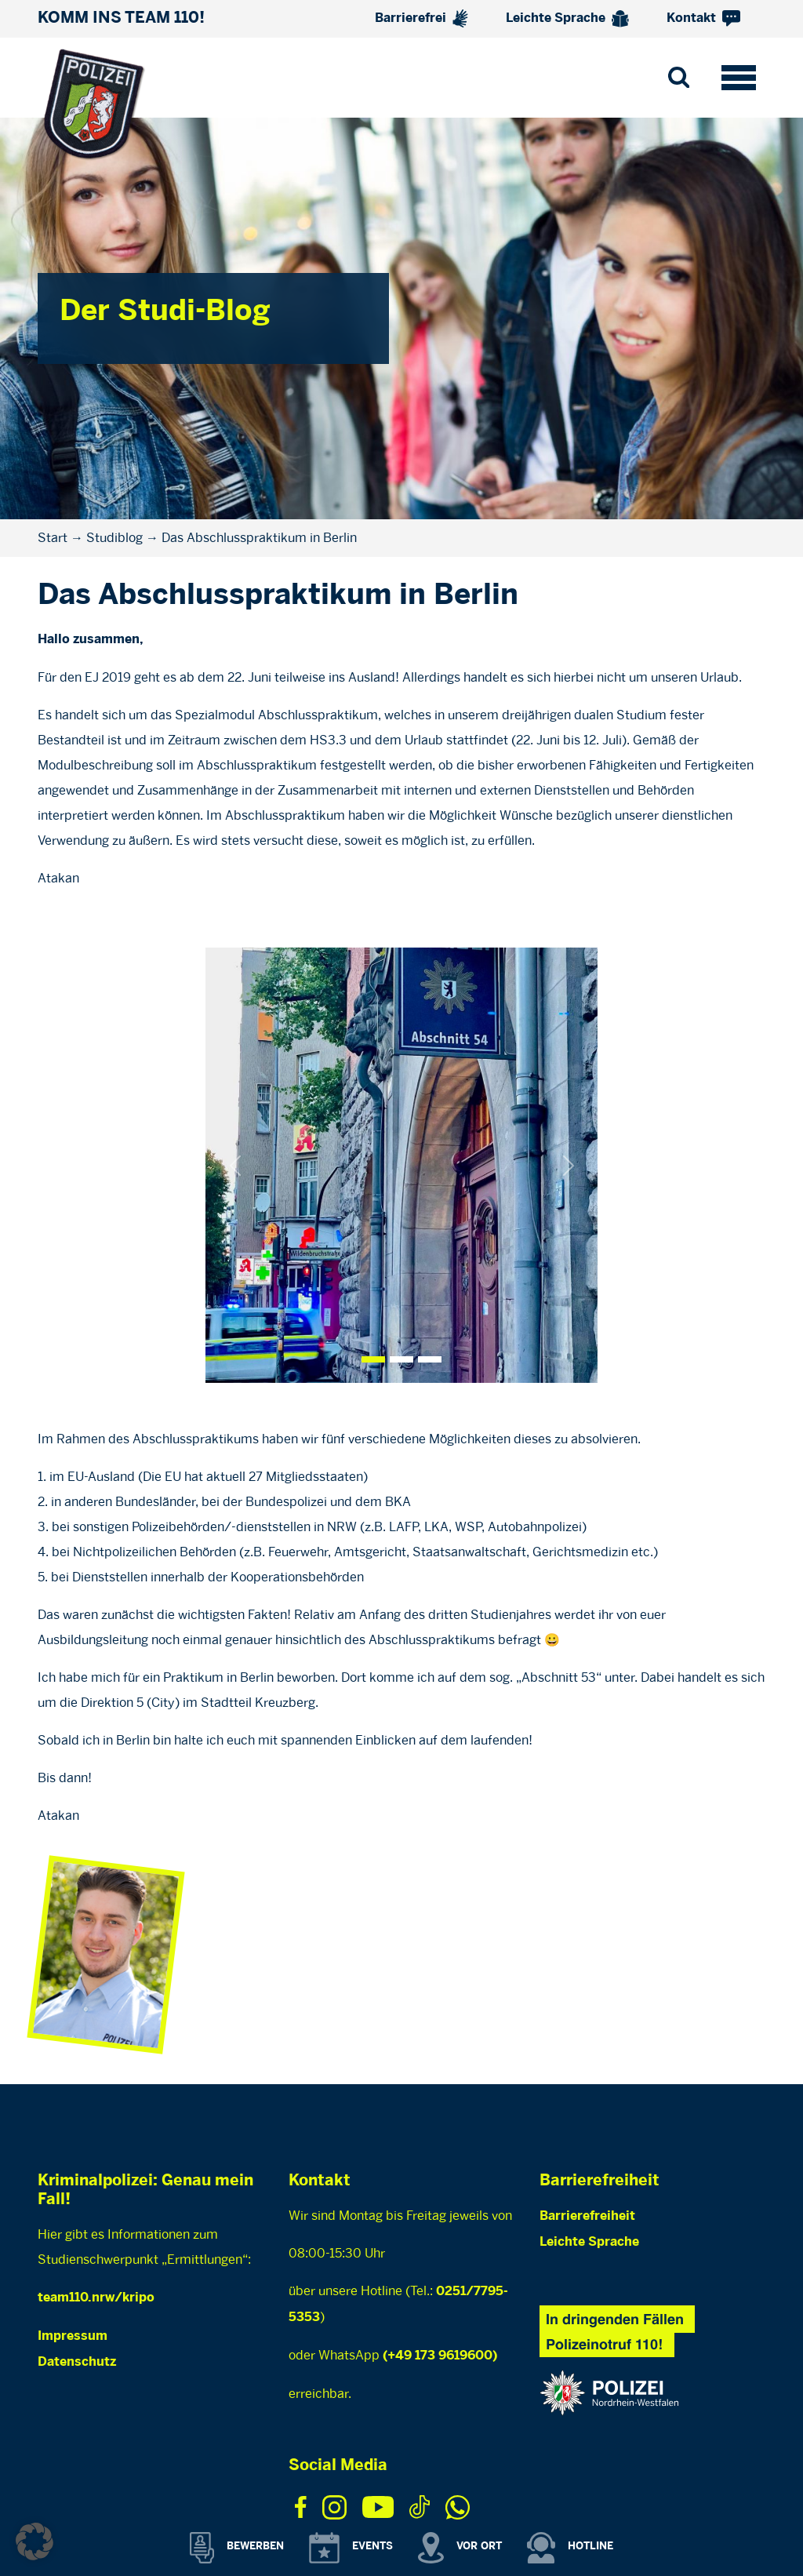 This screenshot has height=2576, width=803. What do you see at coordinates (703, 18) in the screenshot?
I see `Kontakt` at bounding box center [703, 18].